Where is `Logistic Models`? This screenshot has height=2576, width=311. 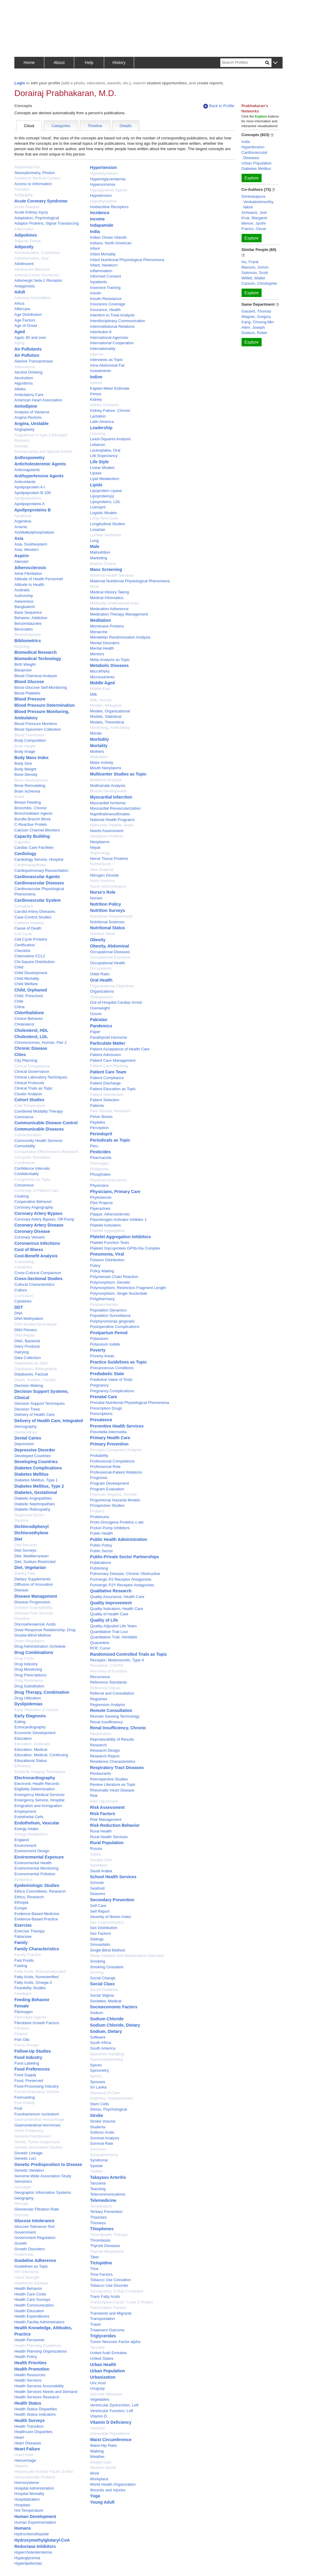 Logistic Models is located at coordinates (103, 513).